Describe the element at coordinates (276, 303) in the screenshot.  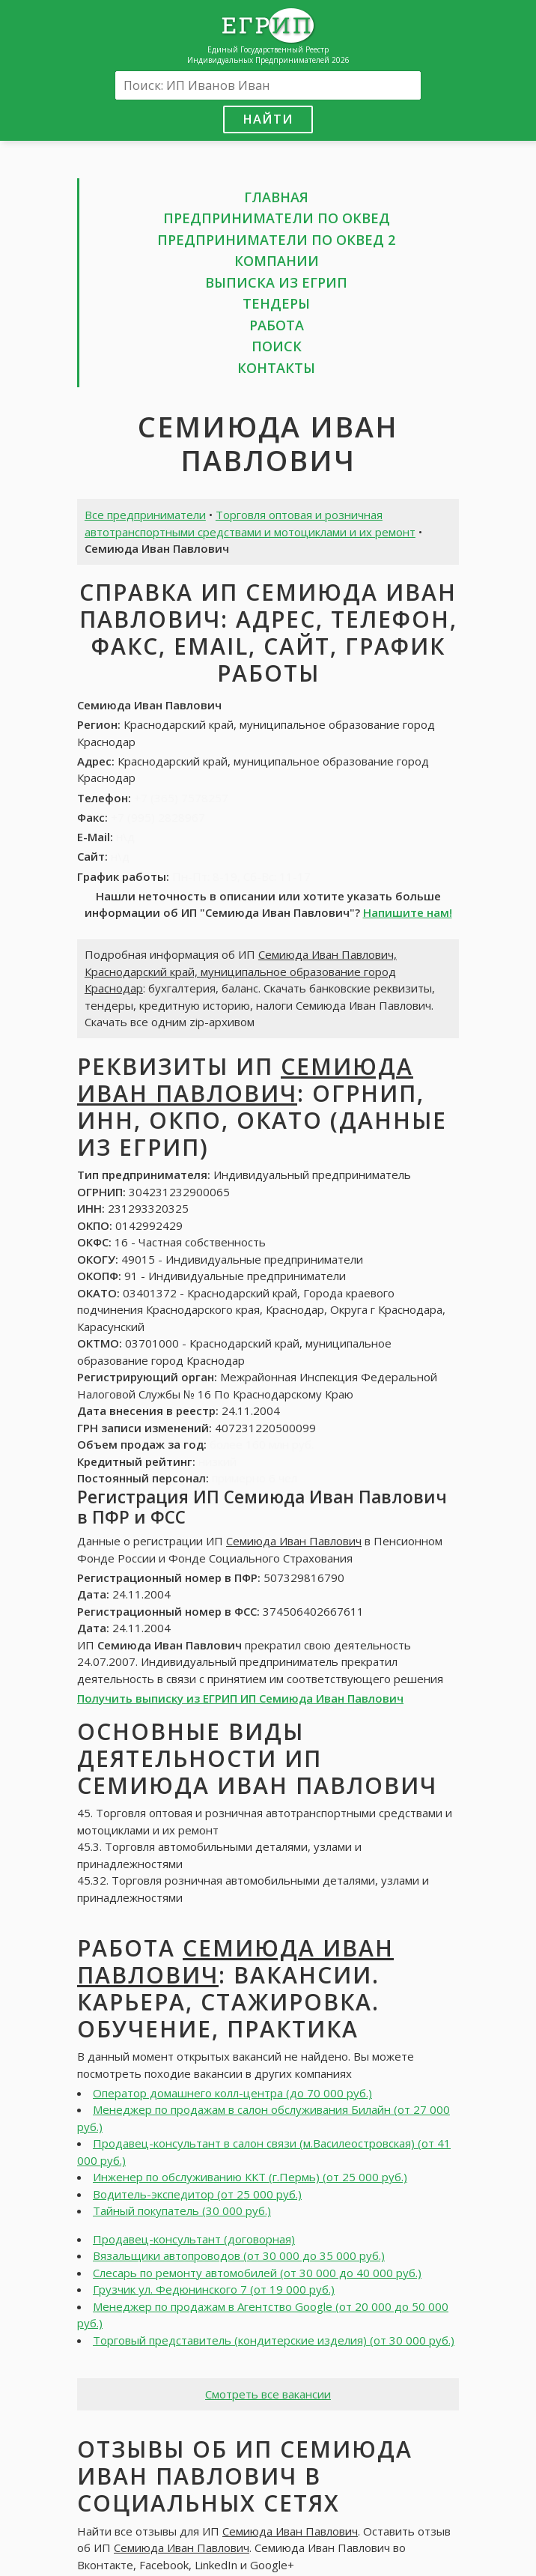
I see `Тендеры` at that location.